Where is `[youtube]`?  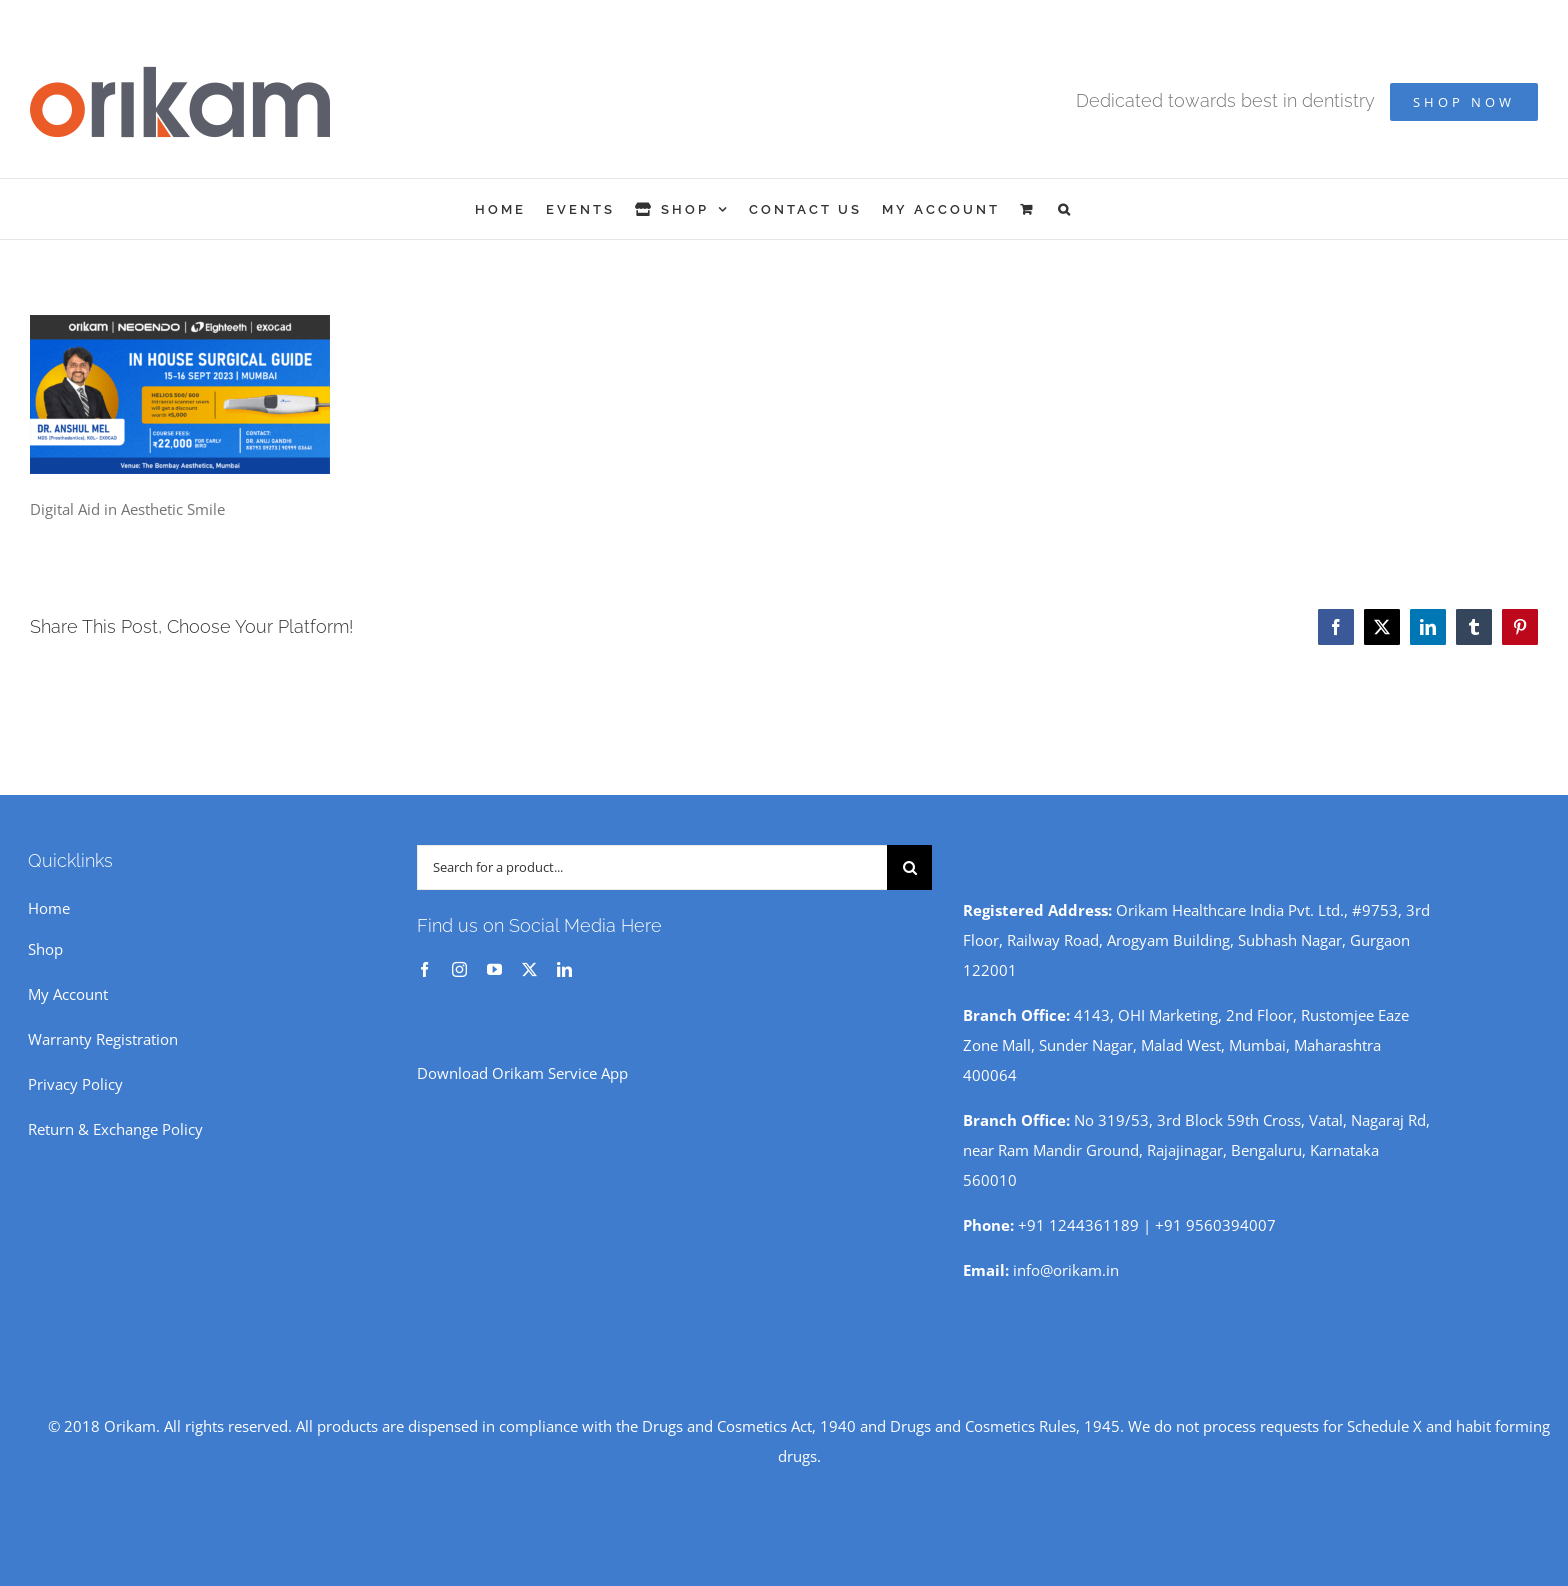 [youtube] is located at coordinates (494, 969).